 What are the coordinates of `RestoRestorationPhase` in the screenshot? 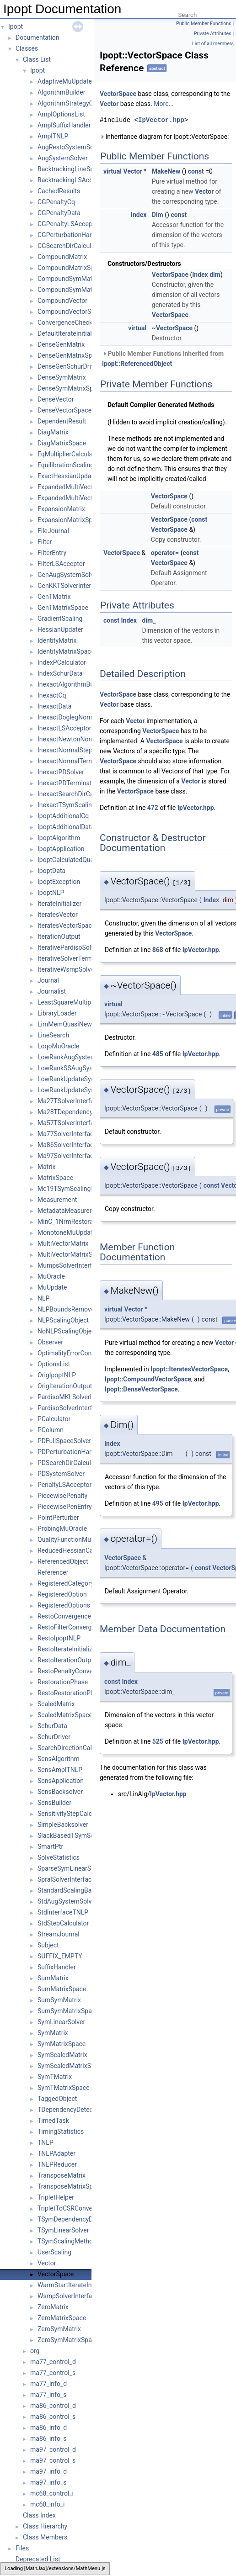 It's located at (71, 1693).